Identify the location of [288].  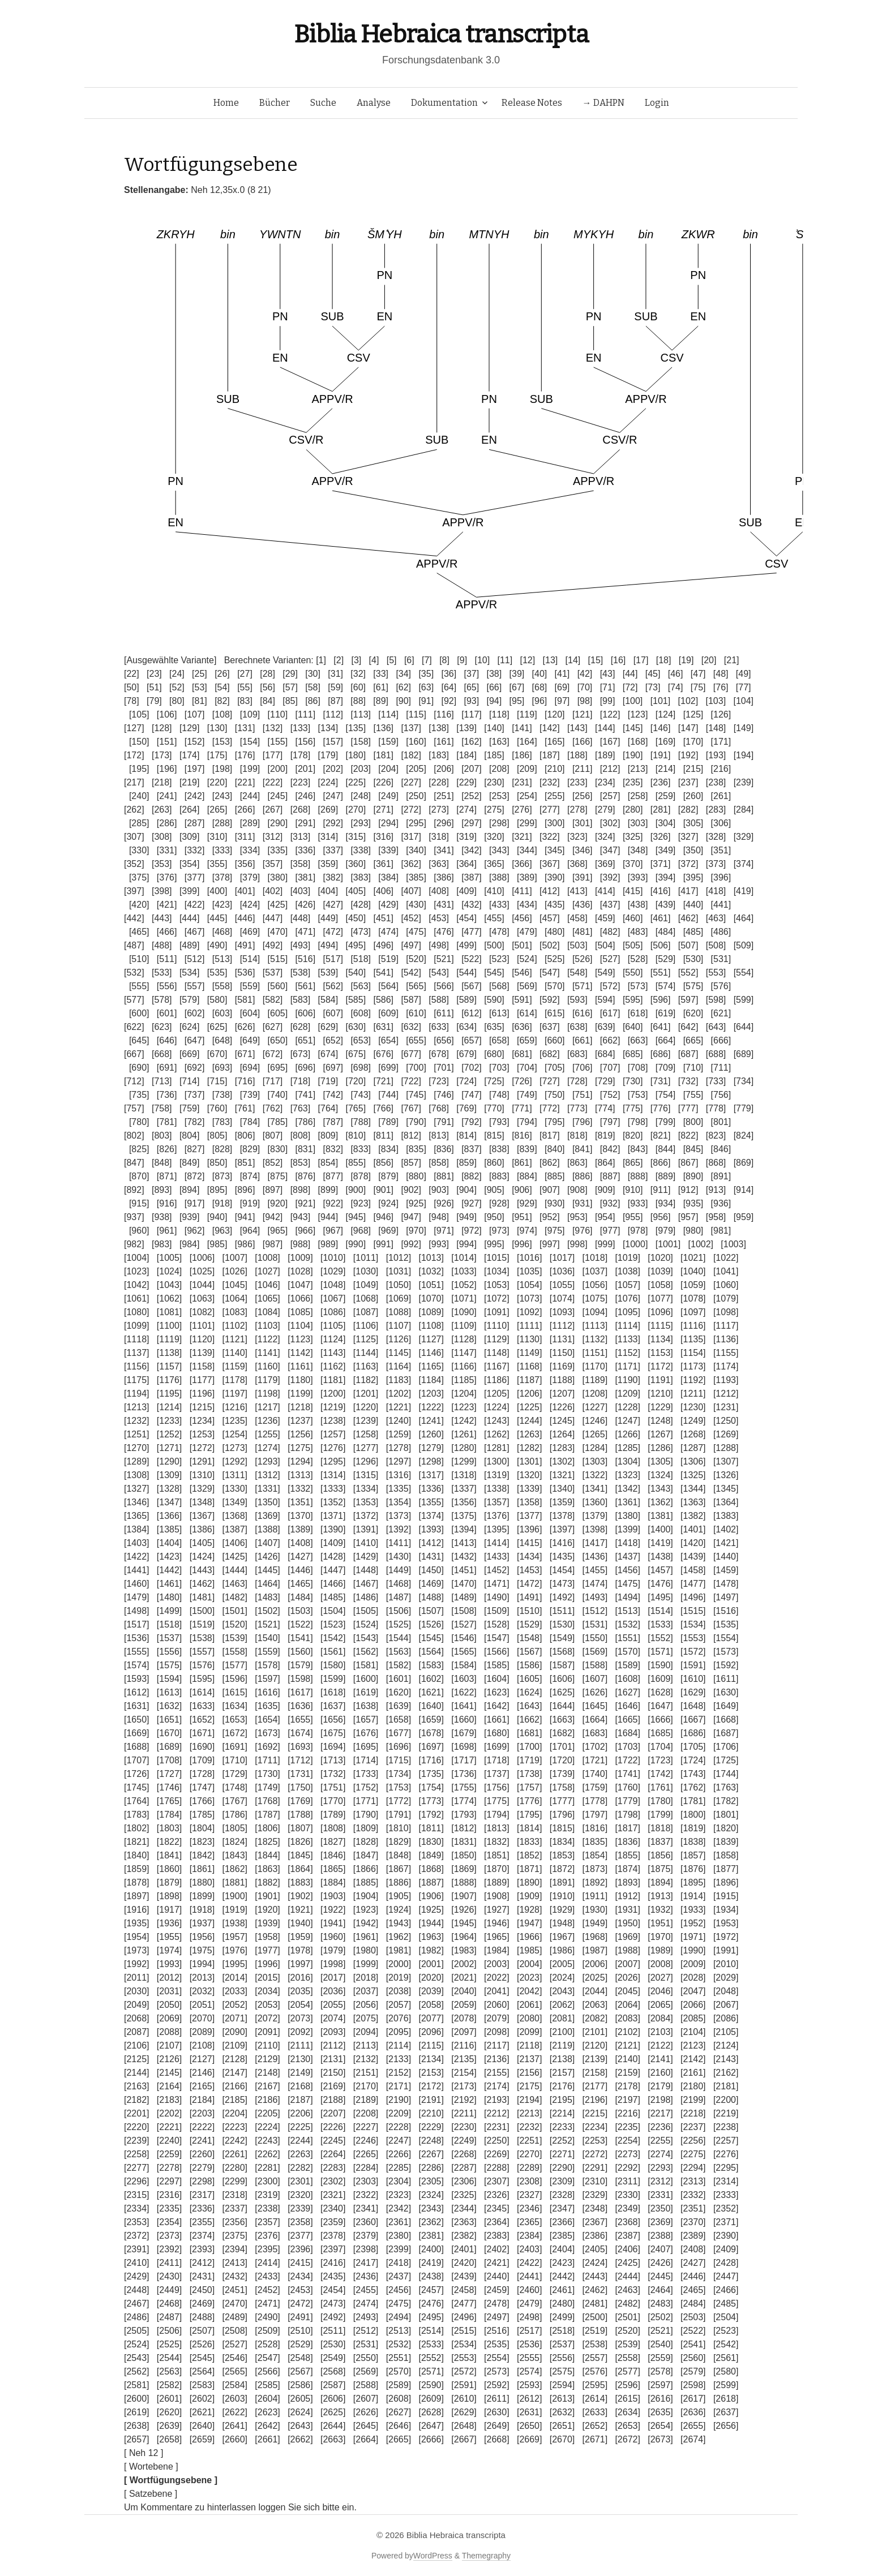
(222, 823).